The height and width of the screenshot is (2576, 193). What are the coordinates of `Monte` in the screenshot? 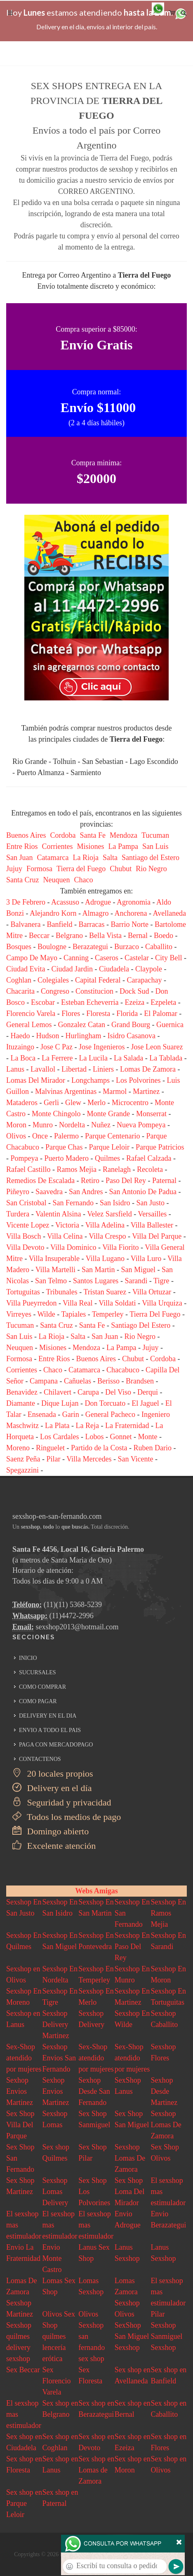 It's located at (147, 1437).